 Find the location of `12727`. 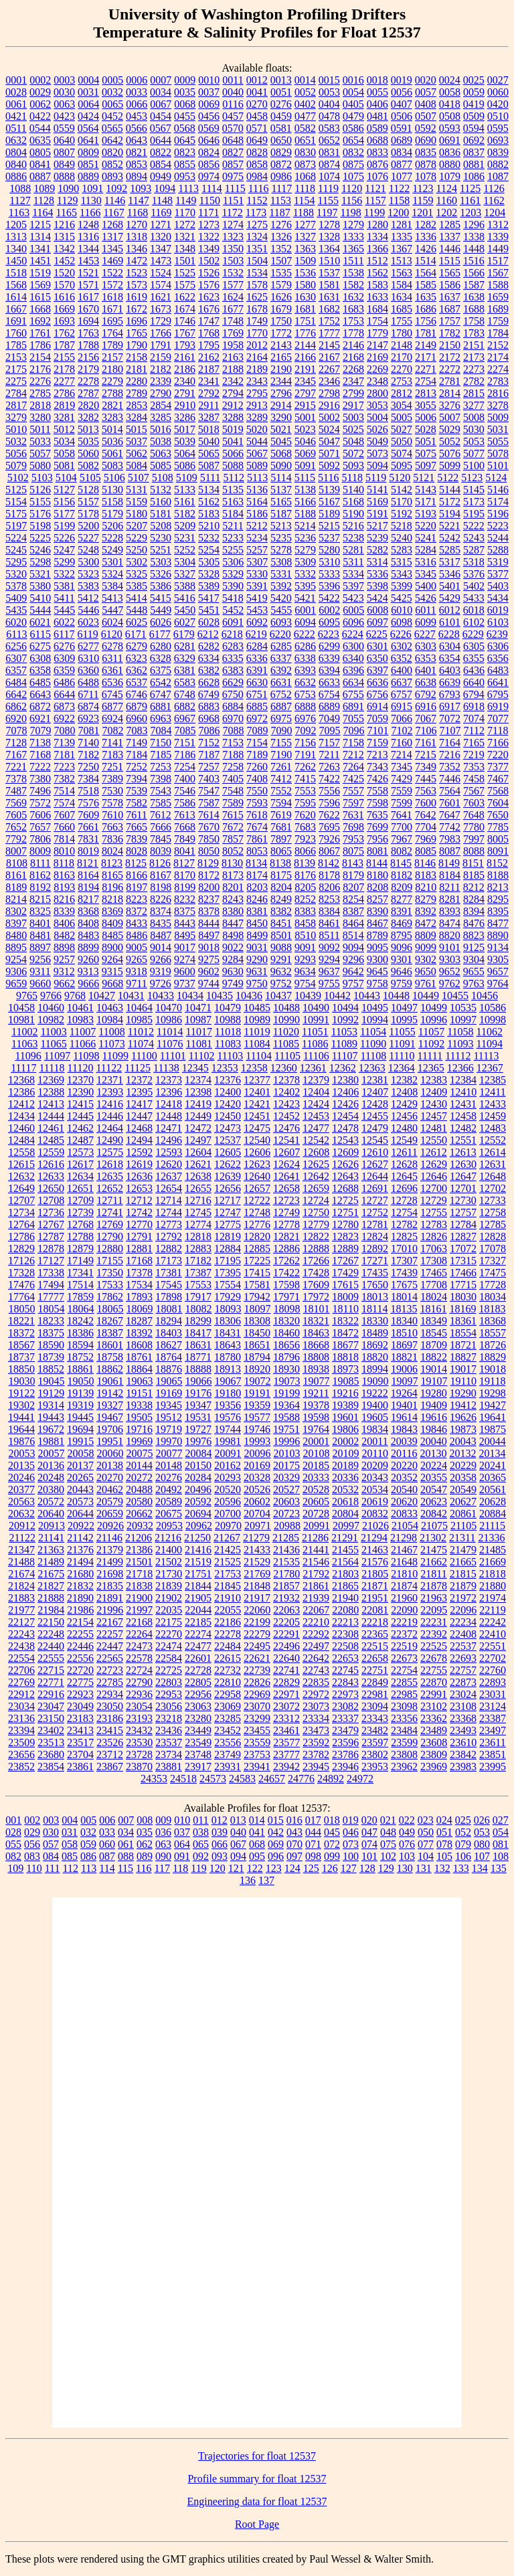

12727 is located at coordinates (374, 1200).